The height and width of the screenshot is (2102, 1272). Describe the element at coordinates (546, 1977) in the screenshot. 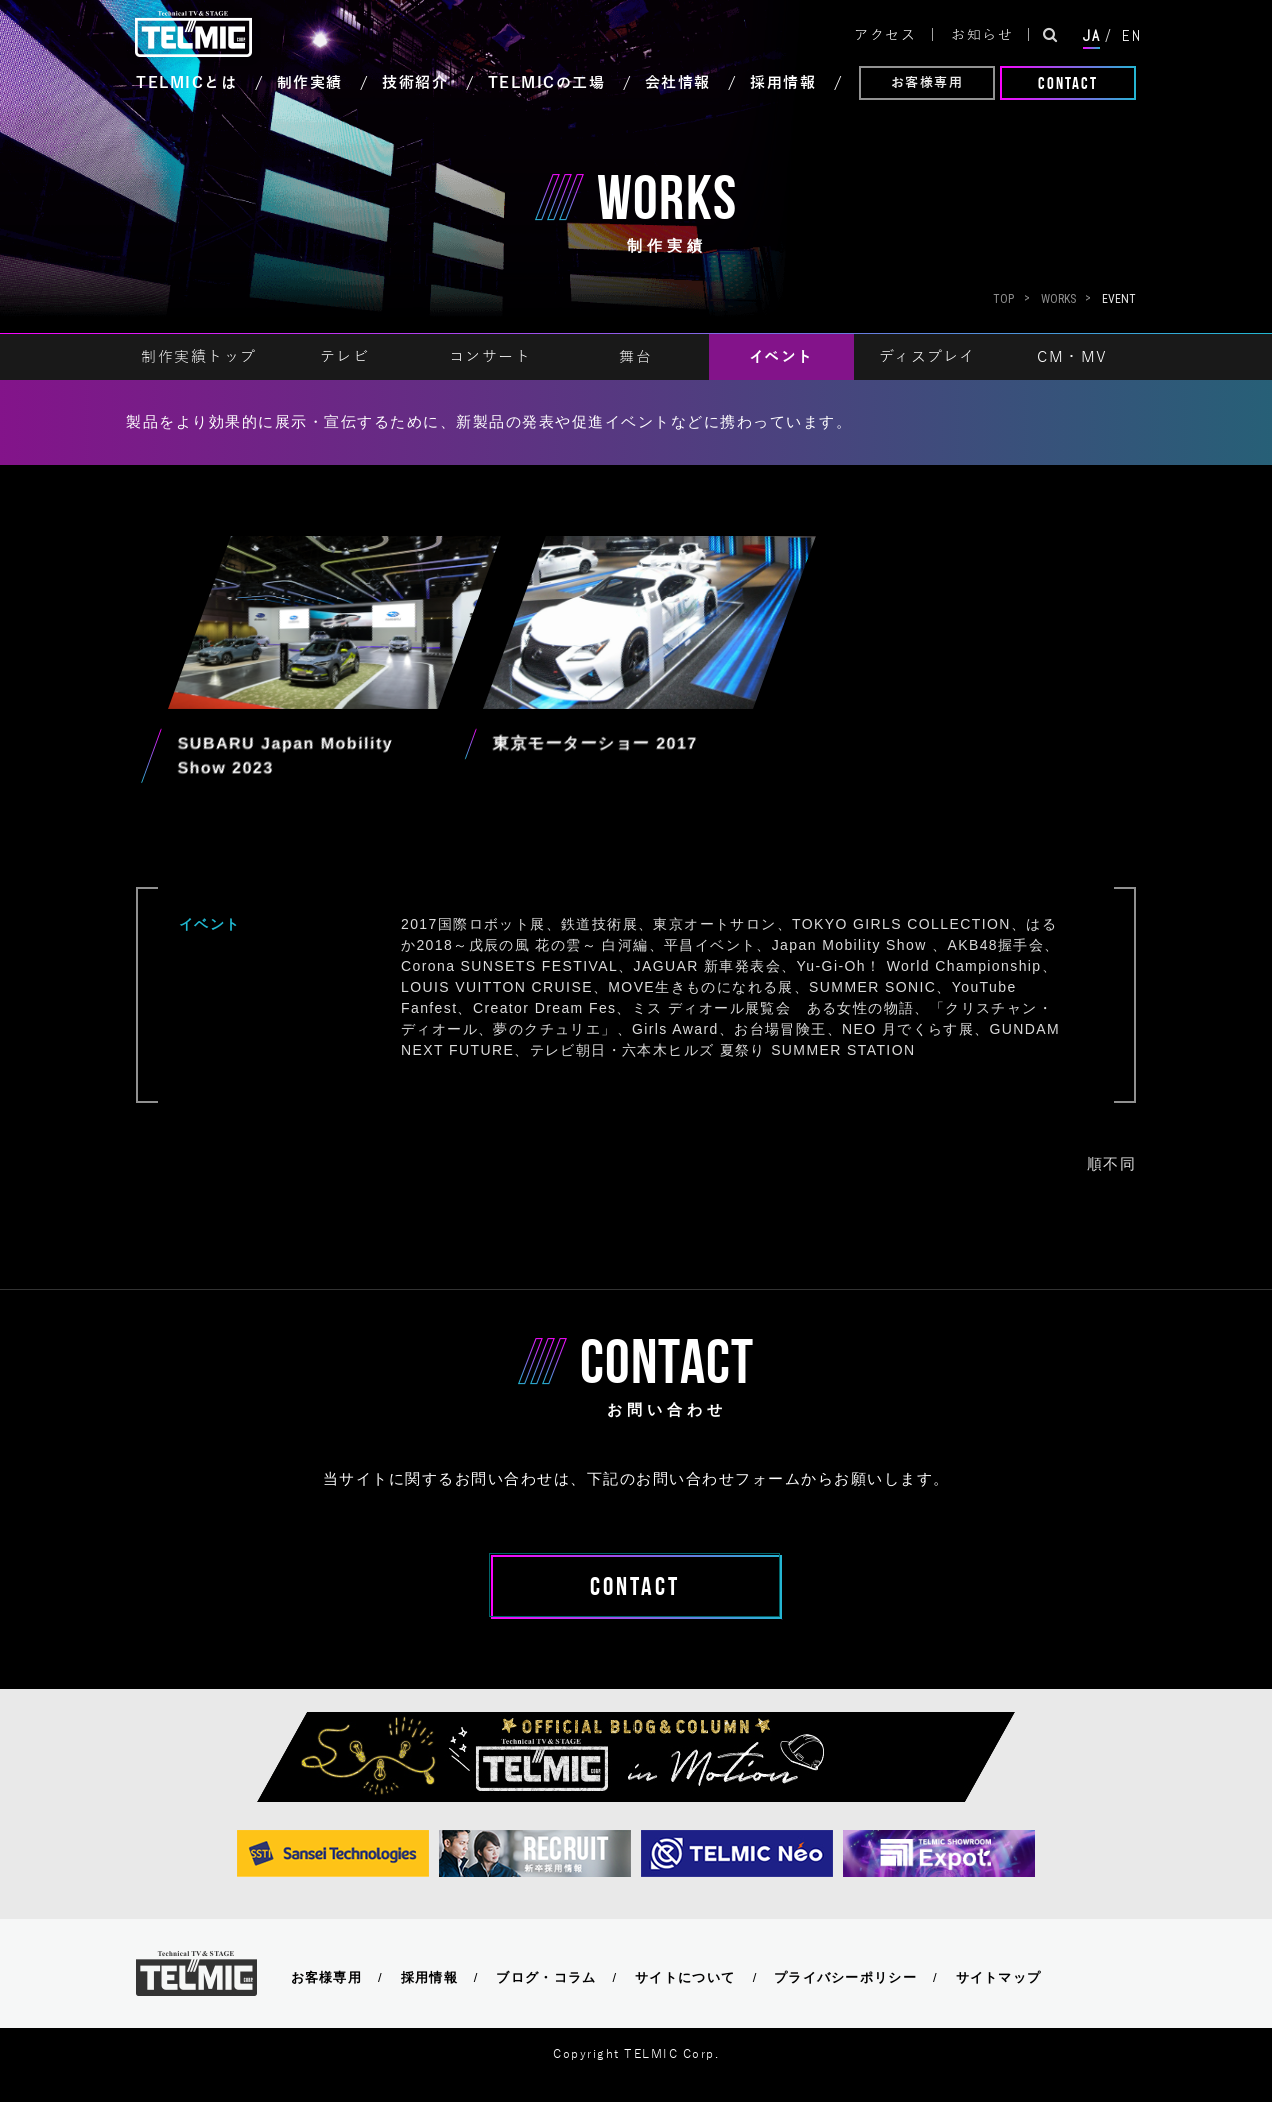

I see `ブログ・コラム` at that location.